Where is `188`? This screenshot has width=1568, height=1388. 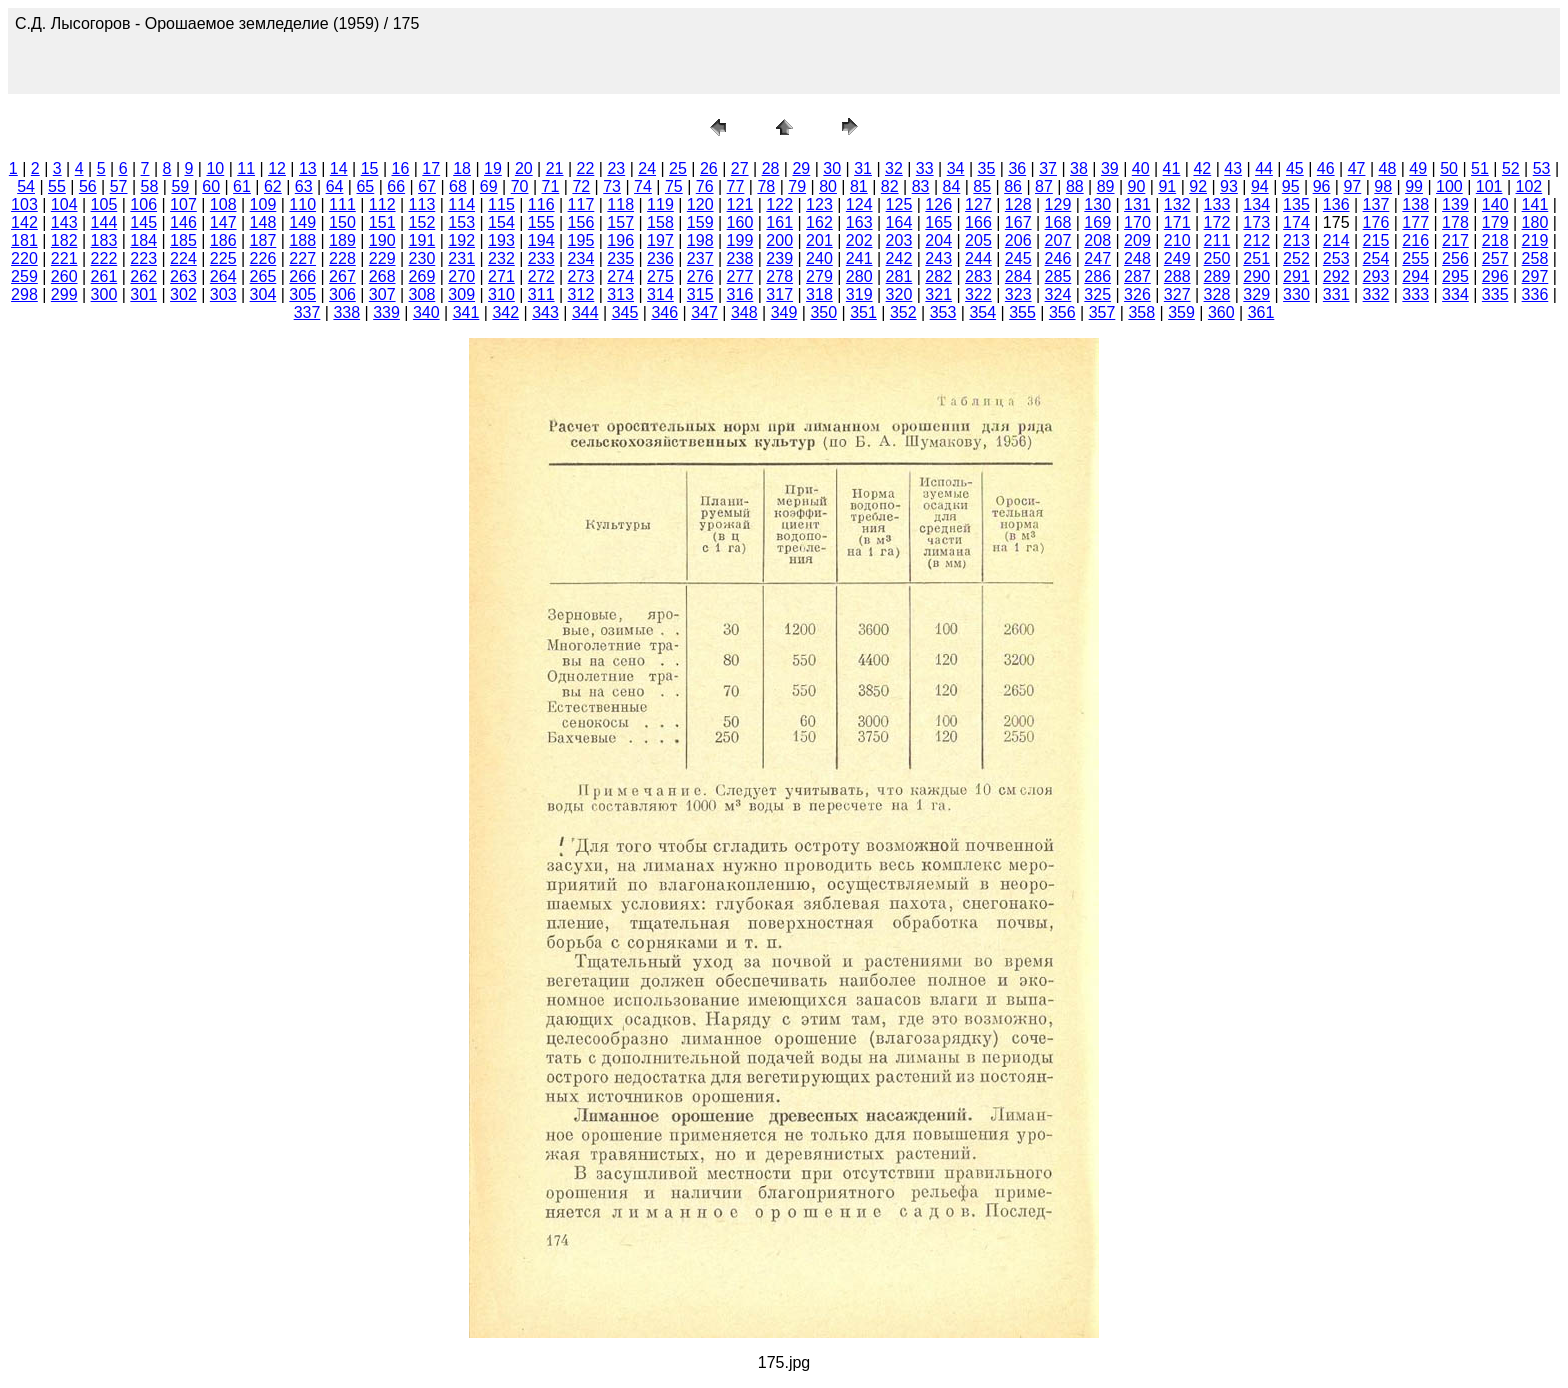
188 is located at coordinates (302, 240).